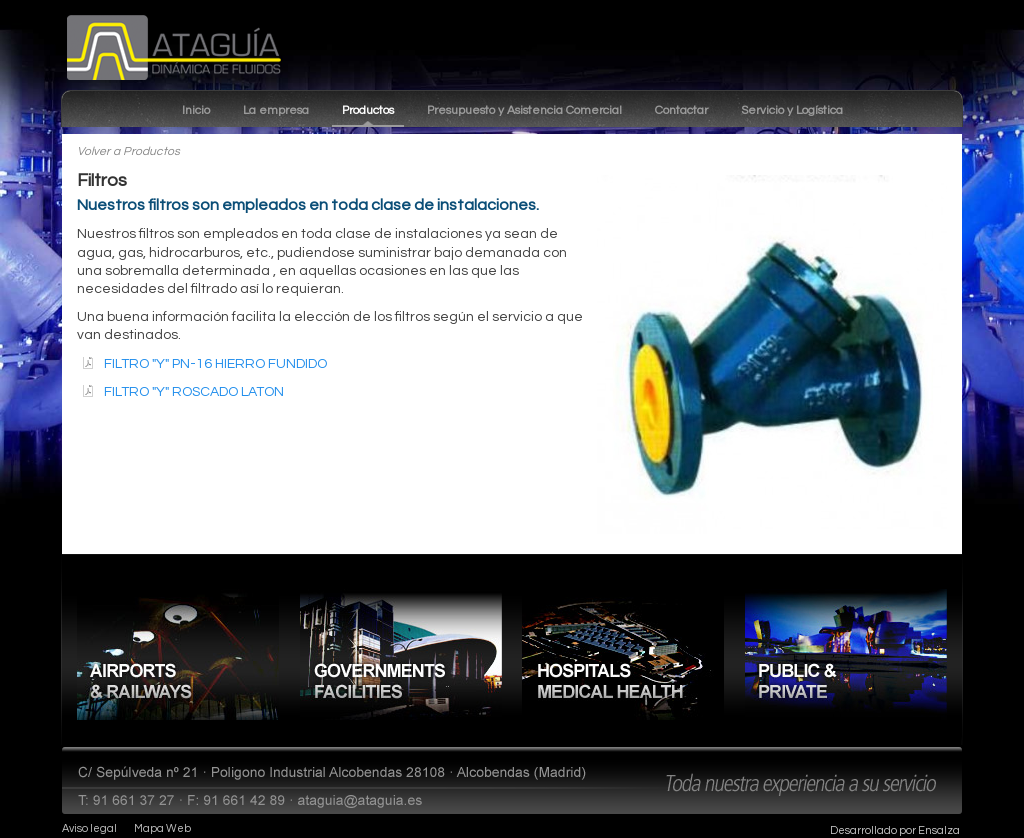 Image resolution: width=1024 pixels, height=838 pixels. I want to click on FILTRO "Y" PN-16 HIERRO FUNDIDO, so click(215, 364).